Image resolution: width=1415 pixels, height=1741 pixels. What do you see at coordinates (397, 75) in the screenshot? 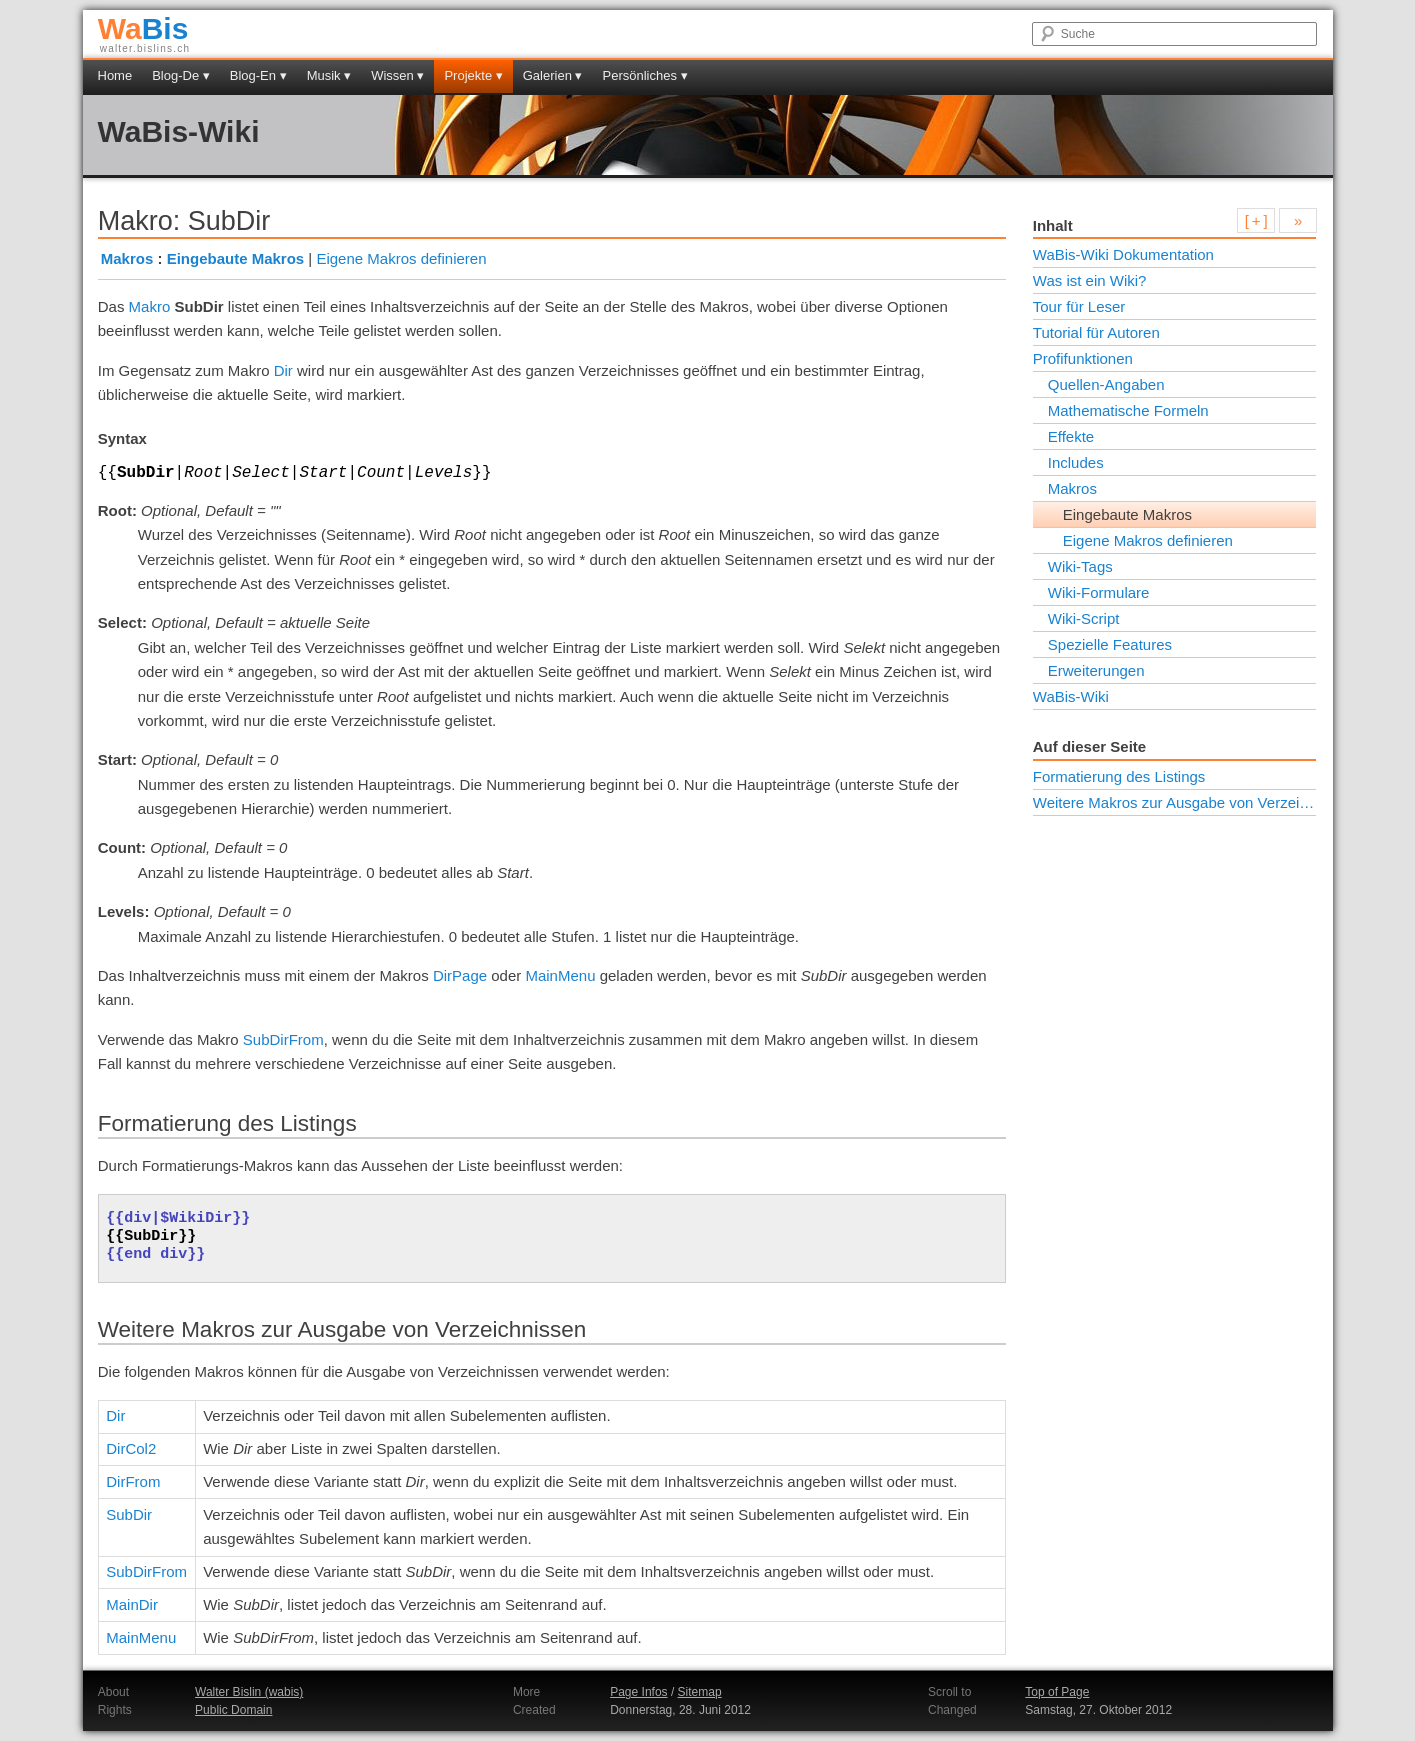
I see `Wissen ▾` at bounding box center [397, 75].